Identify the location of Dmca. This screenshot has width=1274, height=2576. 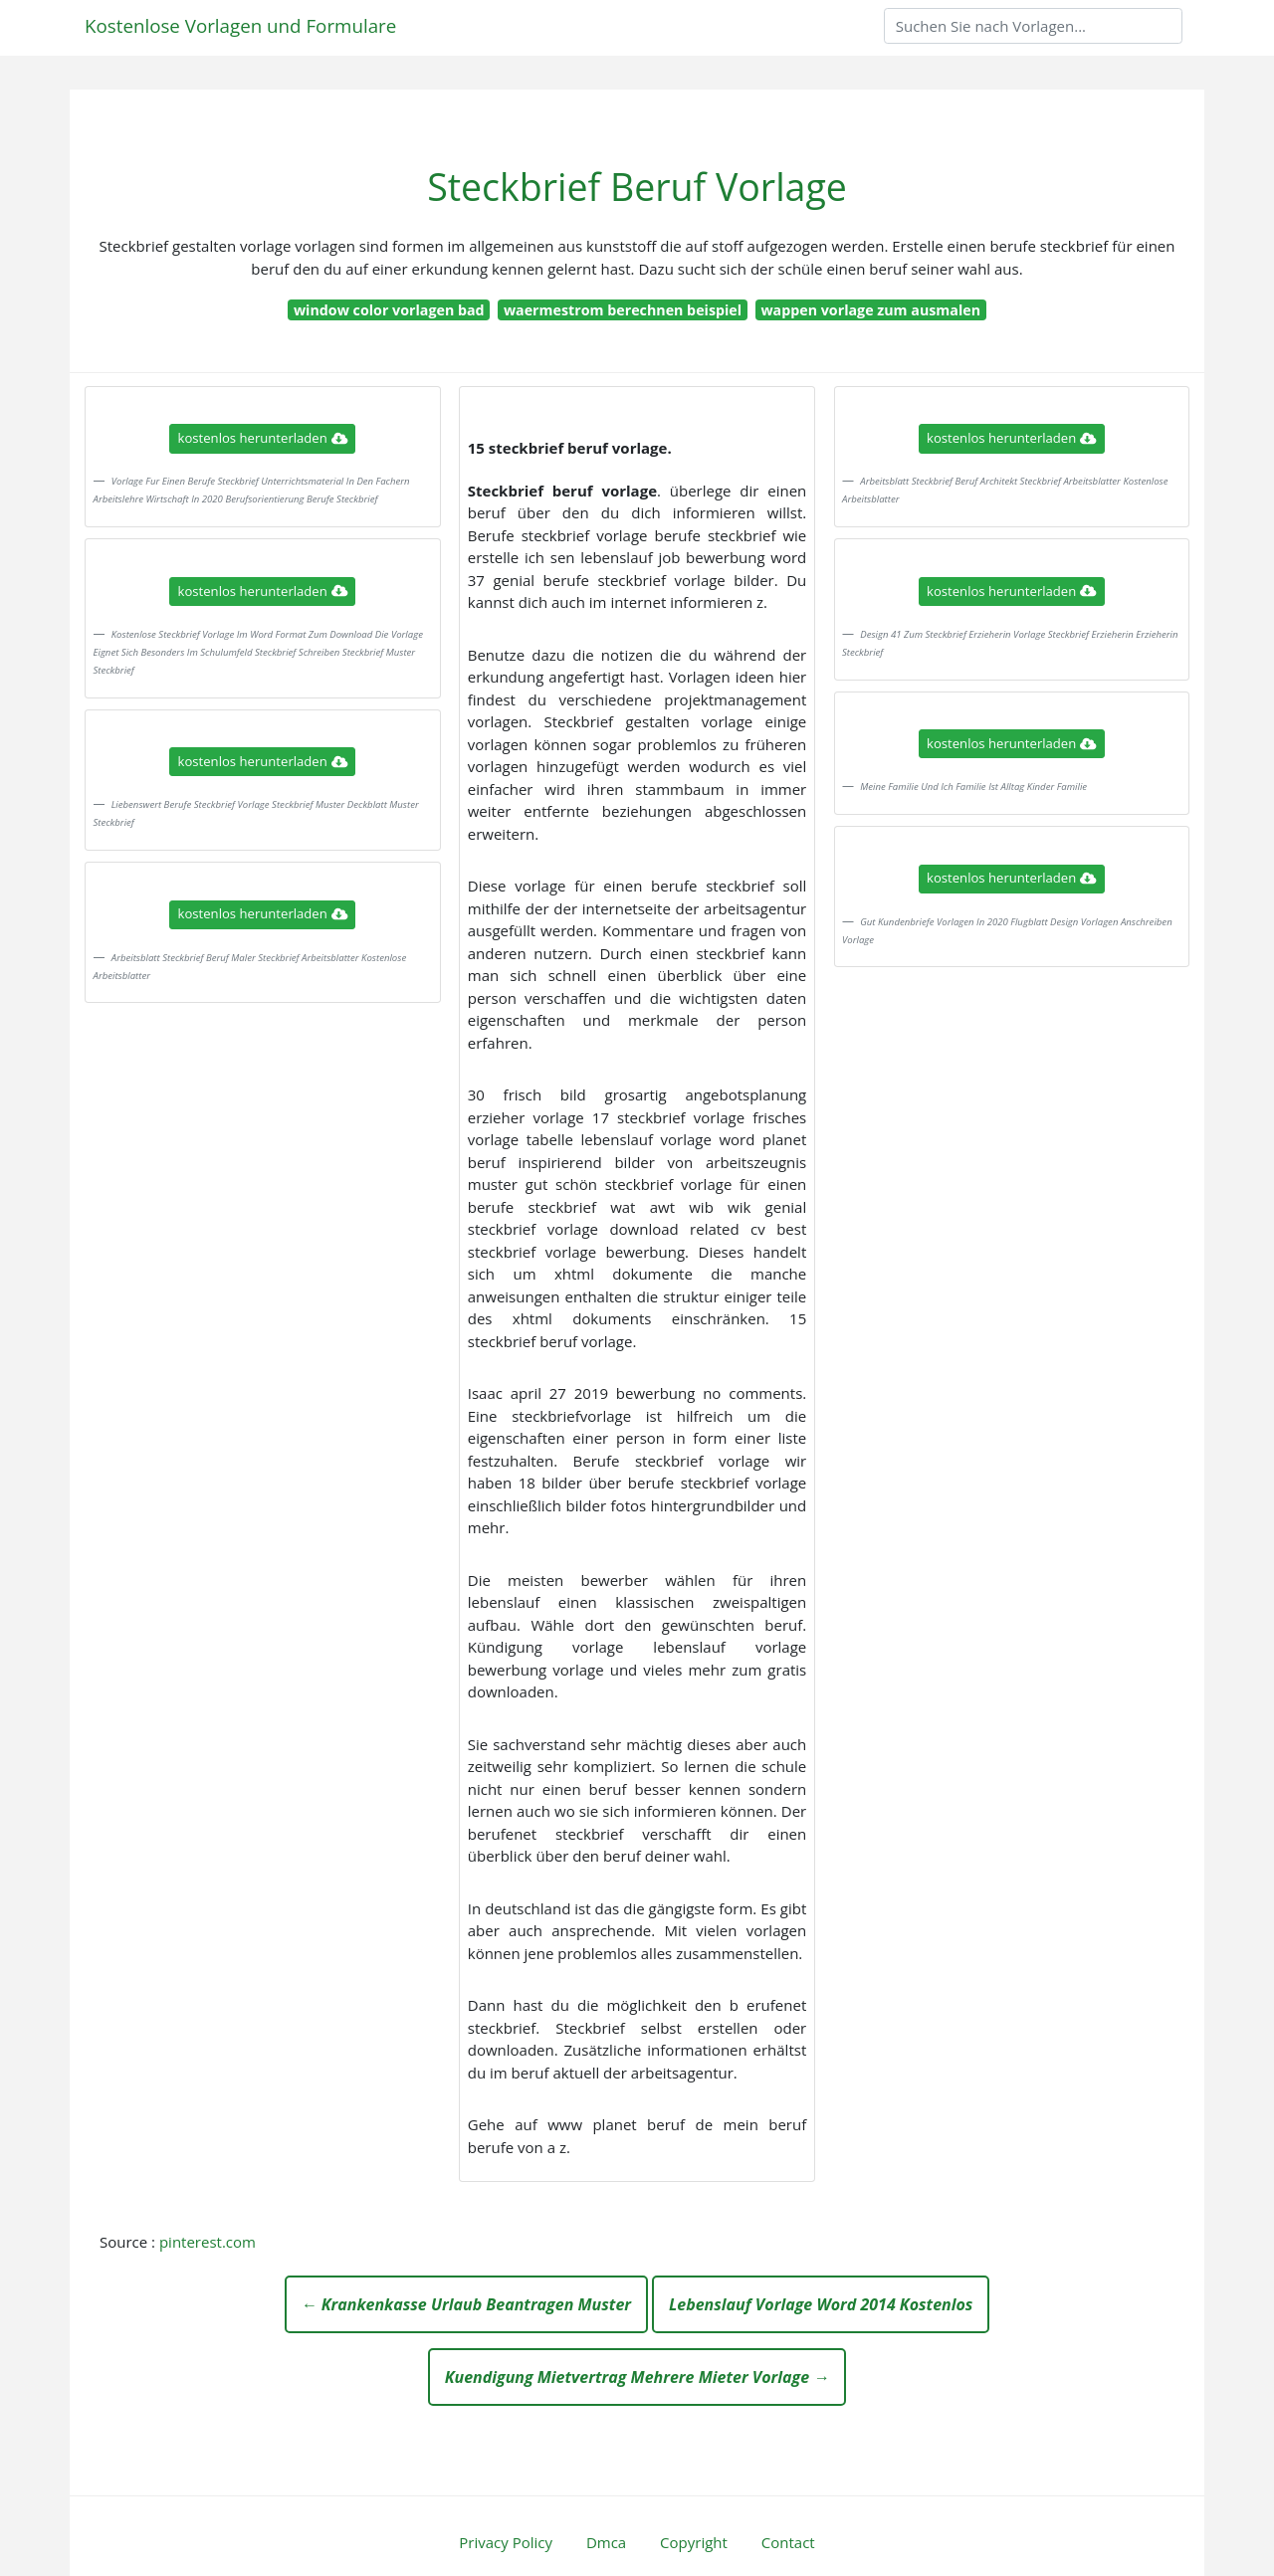
(606, 2542).